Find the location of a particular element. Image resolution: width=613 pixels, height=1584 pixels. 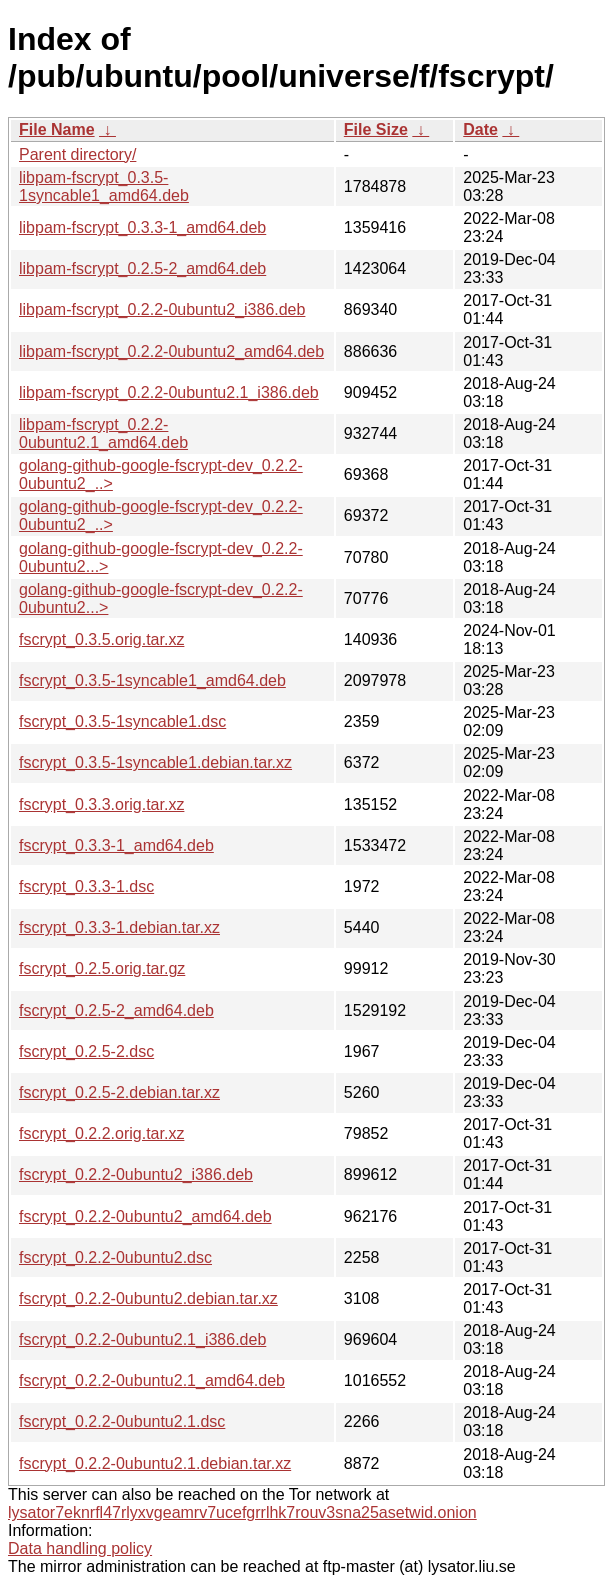

libpam-fscrypt_0.3.5-1syncable1_amd64.deb is located at coordinates (104, 186).